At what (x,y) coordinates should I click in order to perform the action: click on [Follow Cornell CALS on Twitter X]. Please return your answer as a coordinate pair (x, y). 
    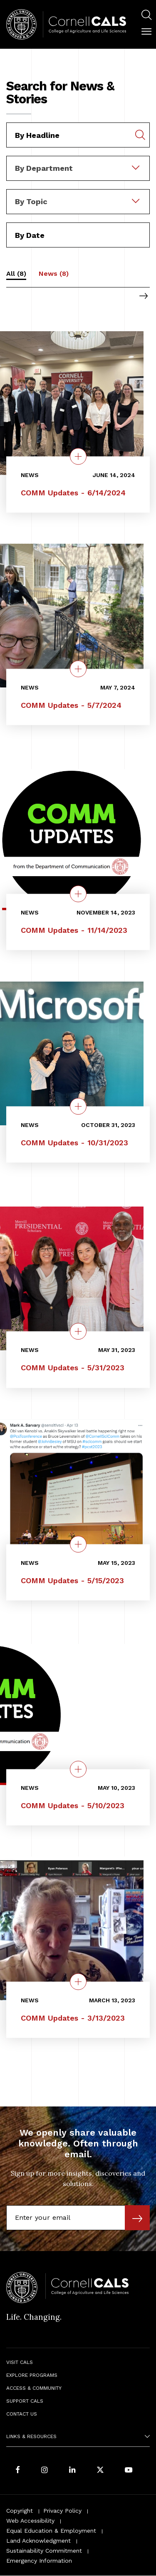
    Looking at the image, I should click on (100, 2470).